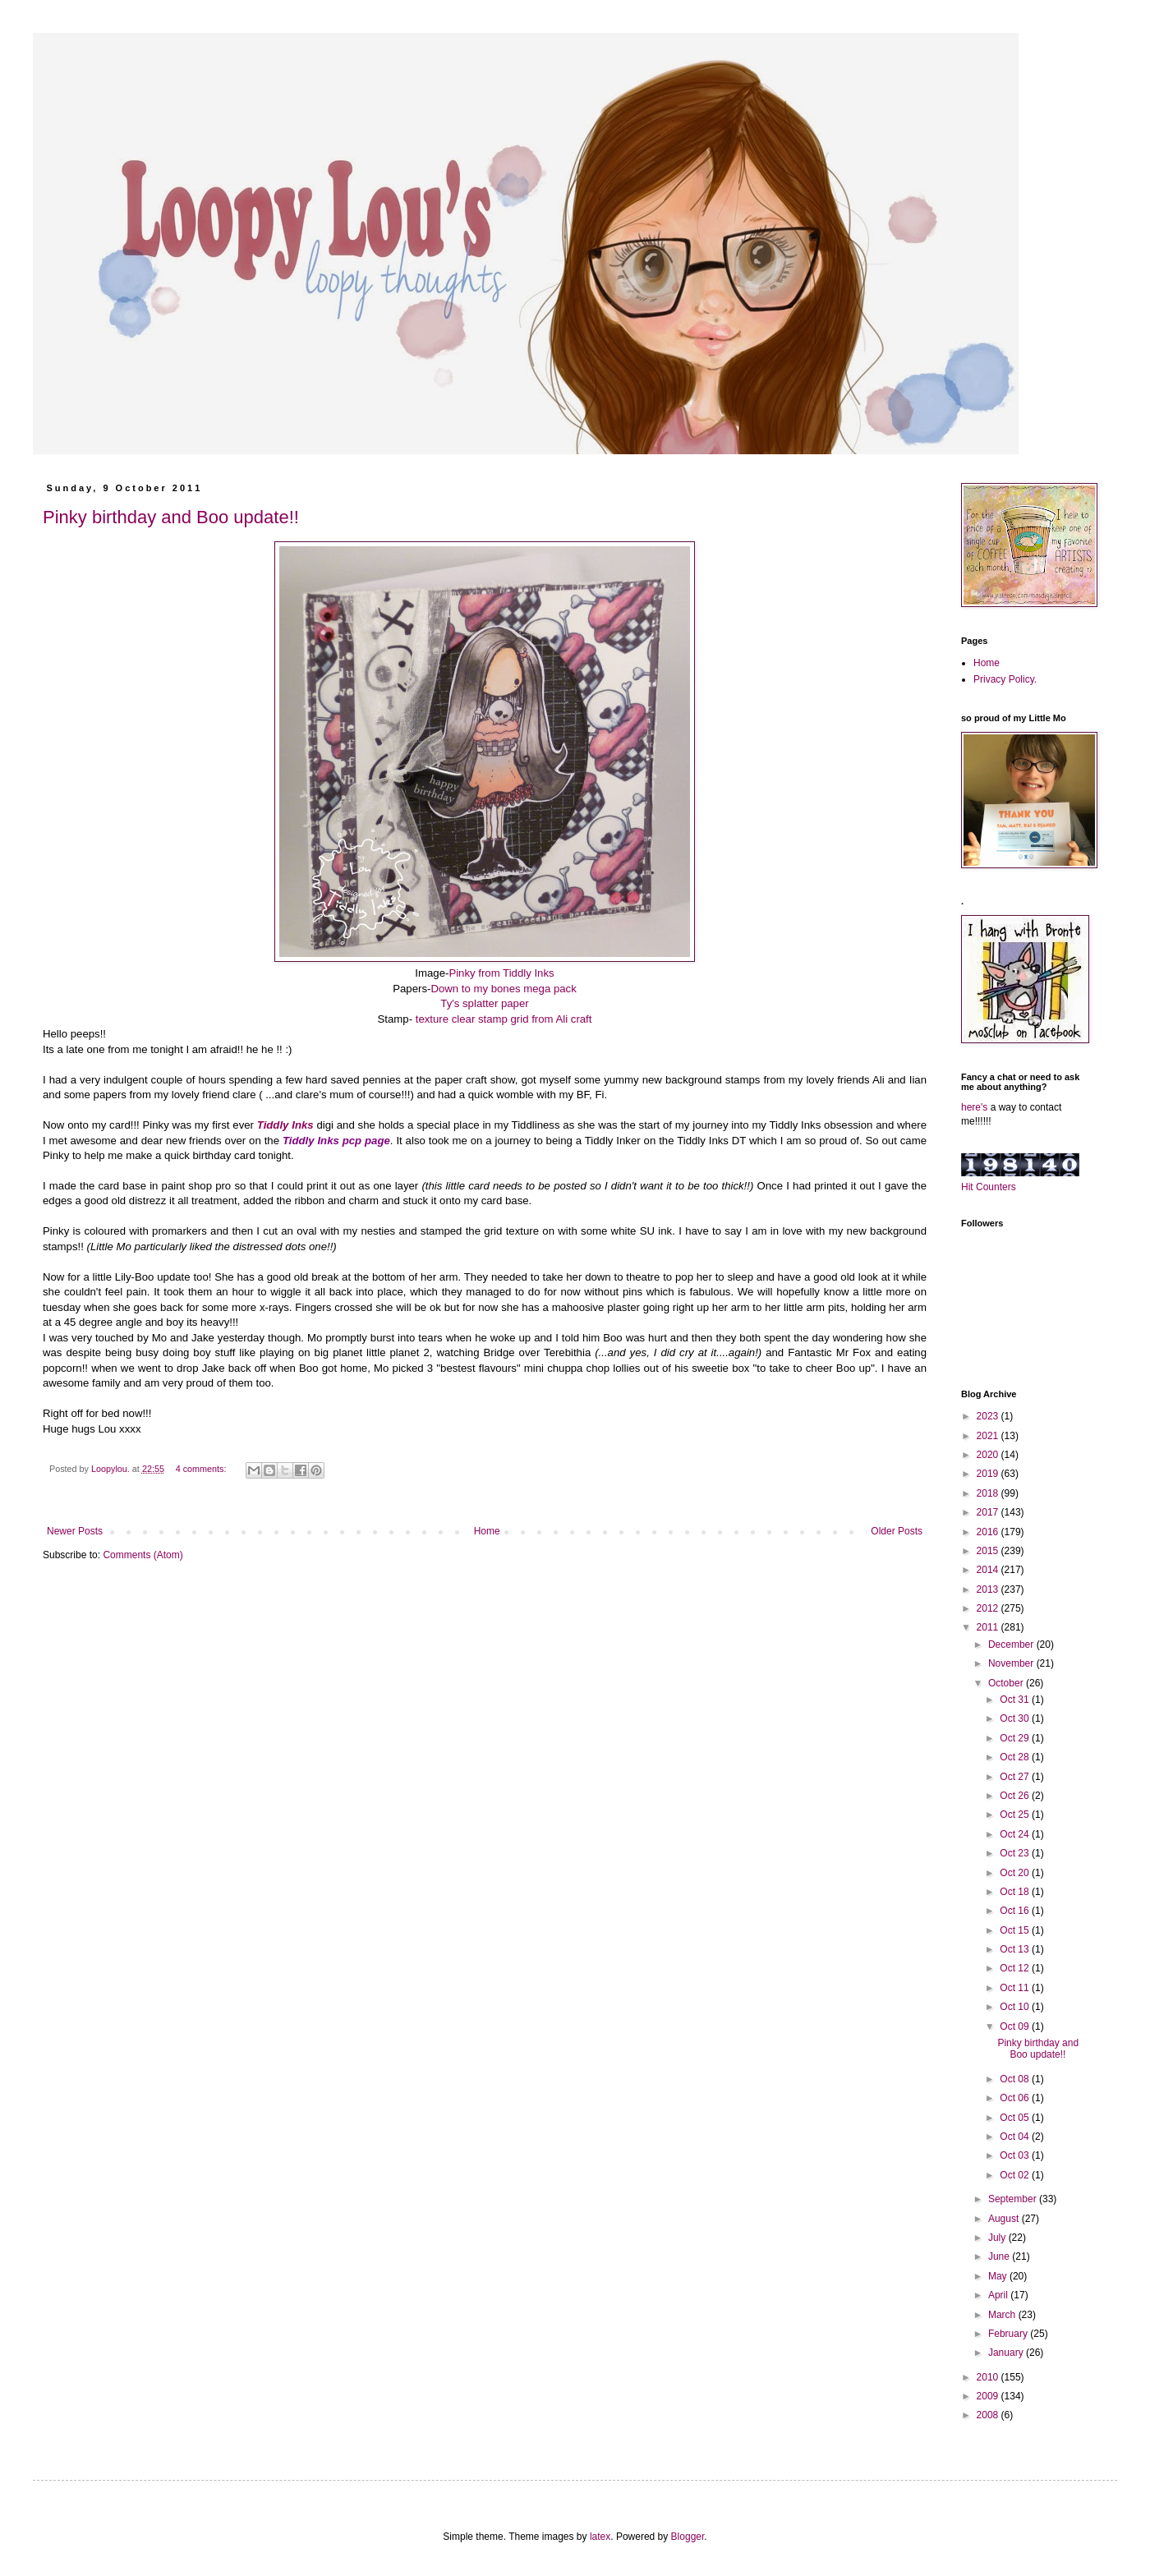 The height and width of the screenshot is (2576, 1150). I want to click on January, so click(1007, 2352).